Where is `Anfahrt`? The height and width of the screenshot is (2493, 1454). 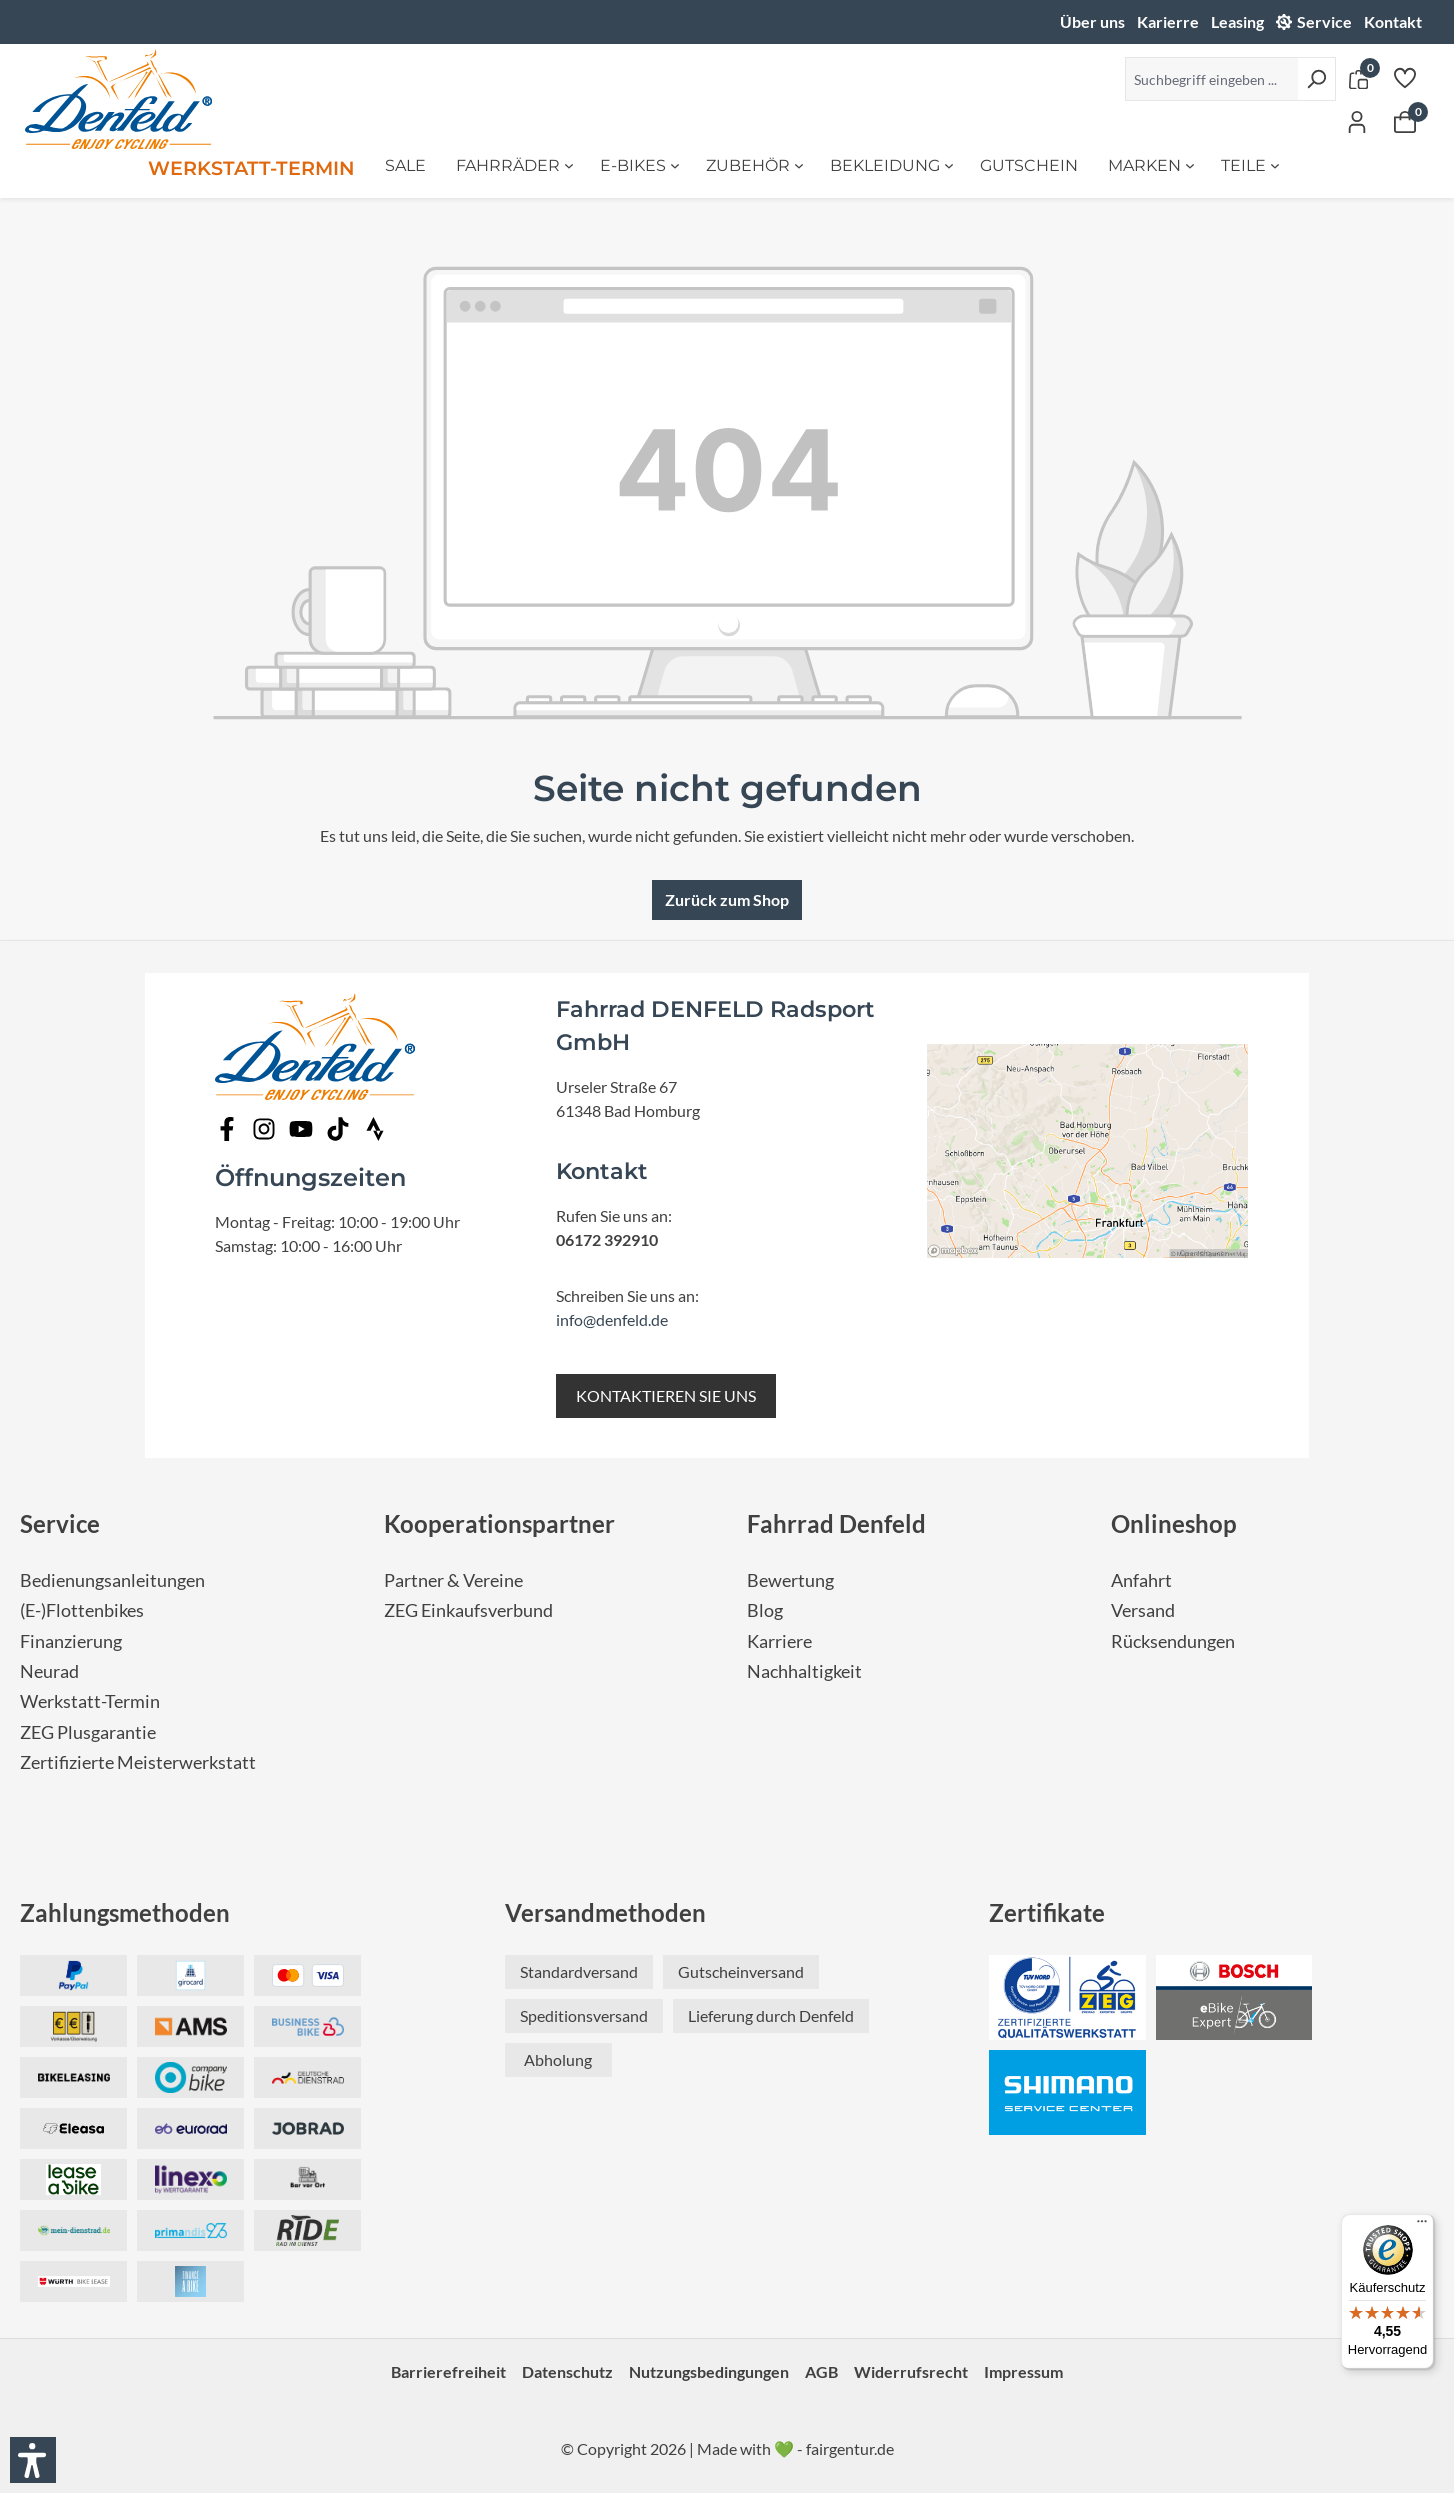 Anfahrt is located at coordinates (1141, 1580).